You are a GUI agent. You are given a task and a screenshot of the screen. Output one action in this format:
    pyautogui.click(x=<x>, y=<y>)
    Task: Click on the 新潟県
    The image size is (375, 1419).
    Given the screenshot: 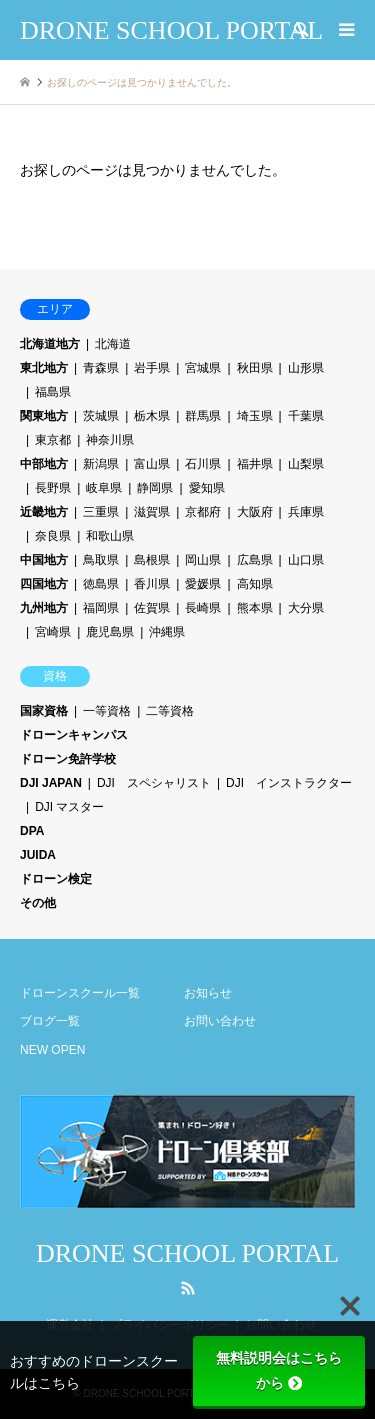 What is the action you would take?
    pyautogui.click(x=101, y=464)
    